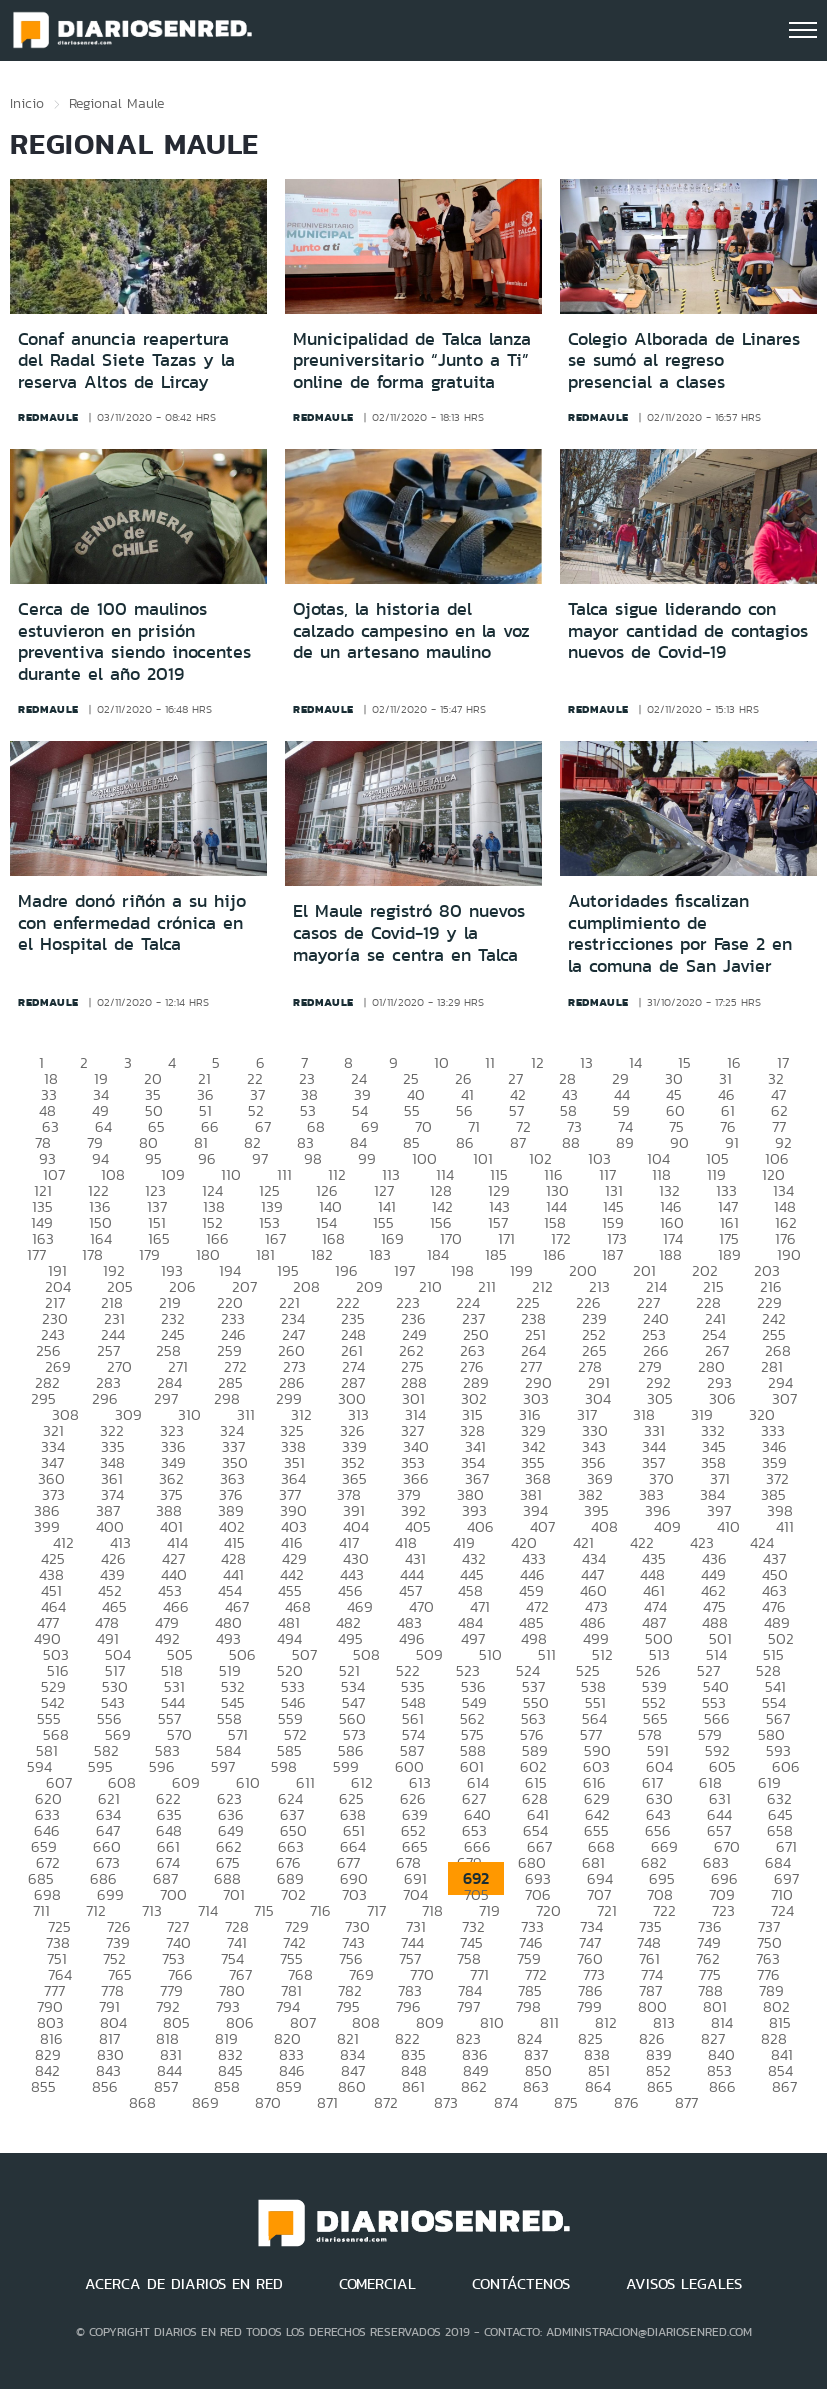 This screenshot has width=827, height=2389. I want to click on 872, so click(386, 2102).